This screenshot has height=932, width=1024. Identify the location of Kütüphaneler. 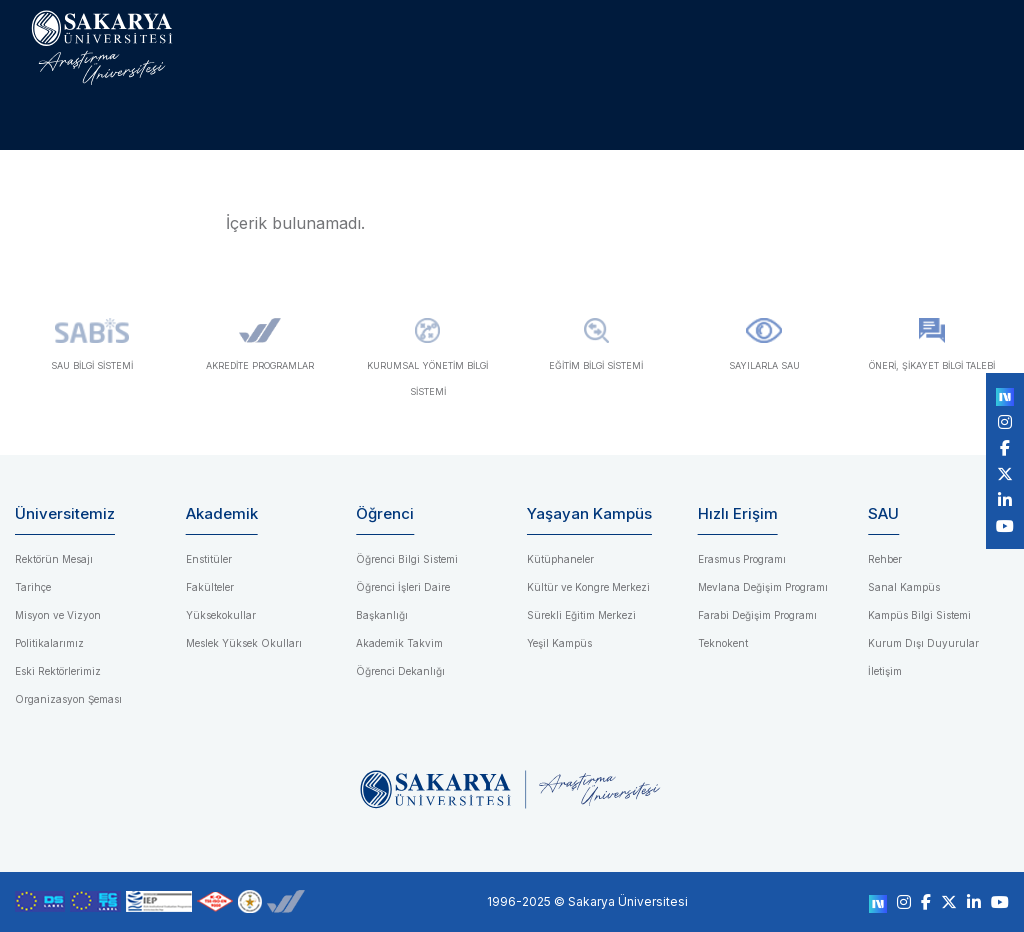
(560, 559).